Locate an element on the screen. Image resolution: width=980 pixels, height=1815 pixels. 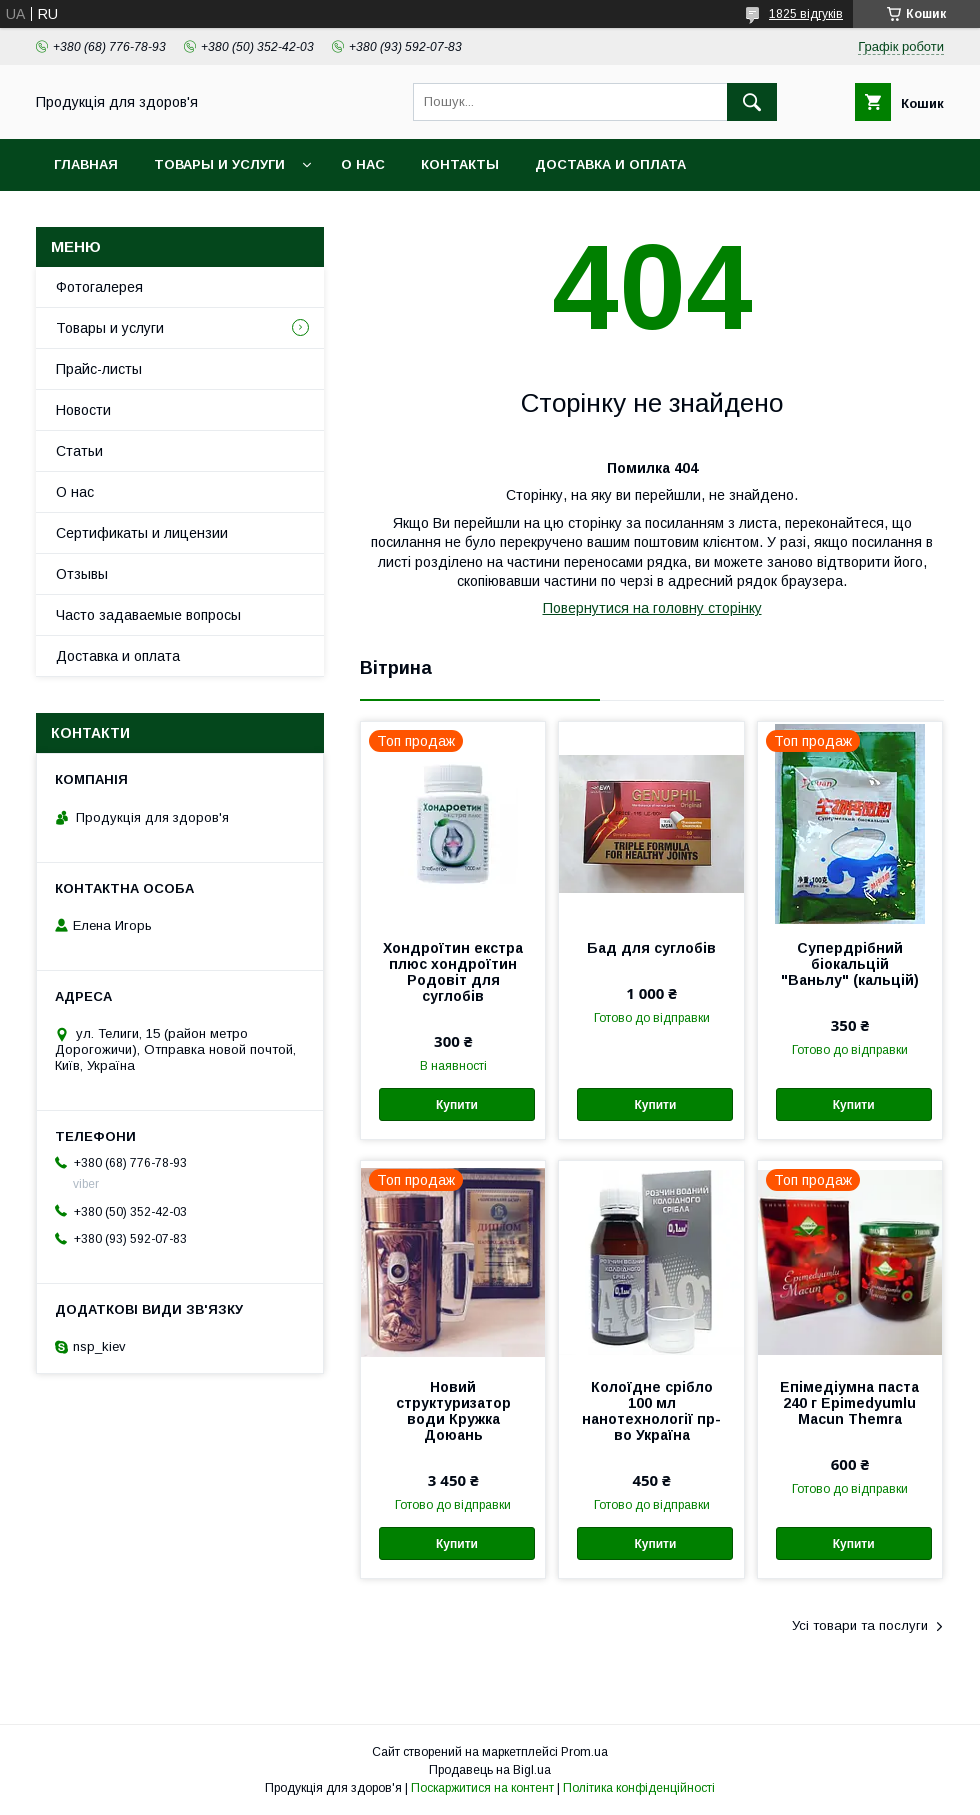
О нас is located at coordinates (363, 164).